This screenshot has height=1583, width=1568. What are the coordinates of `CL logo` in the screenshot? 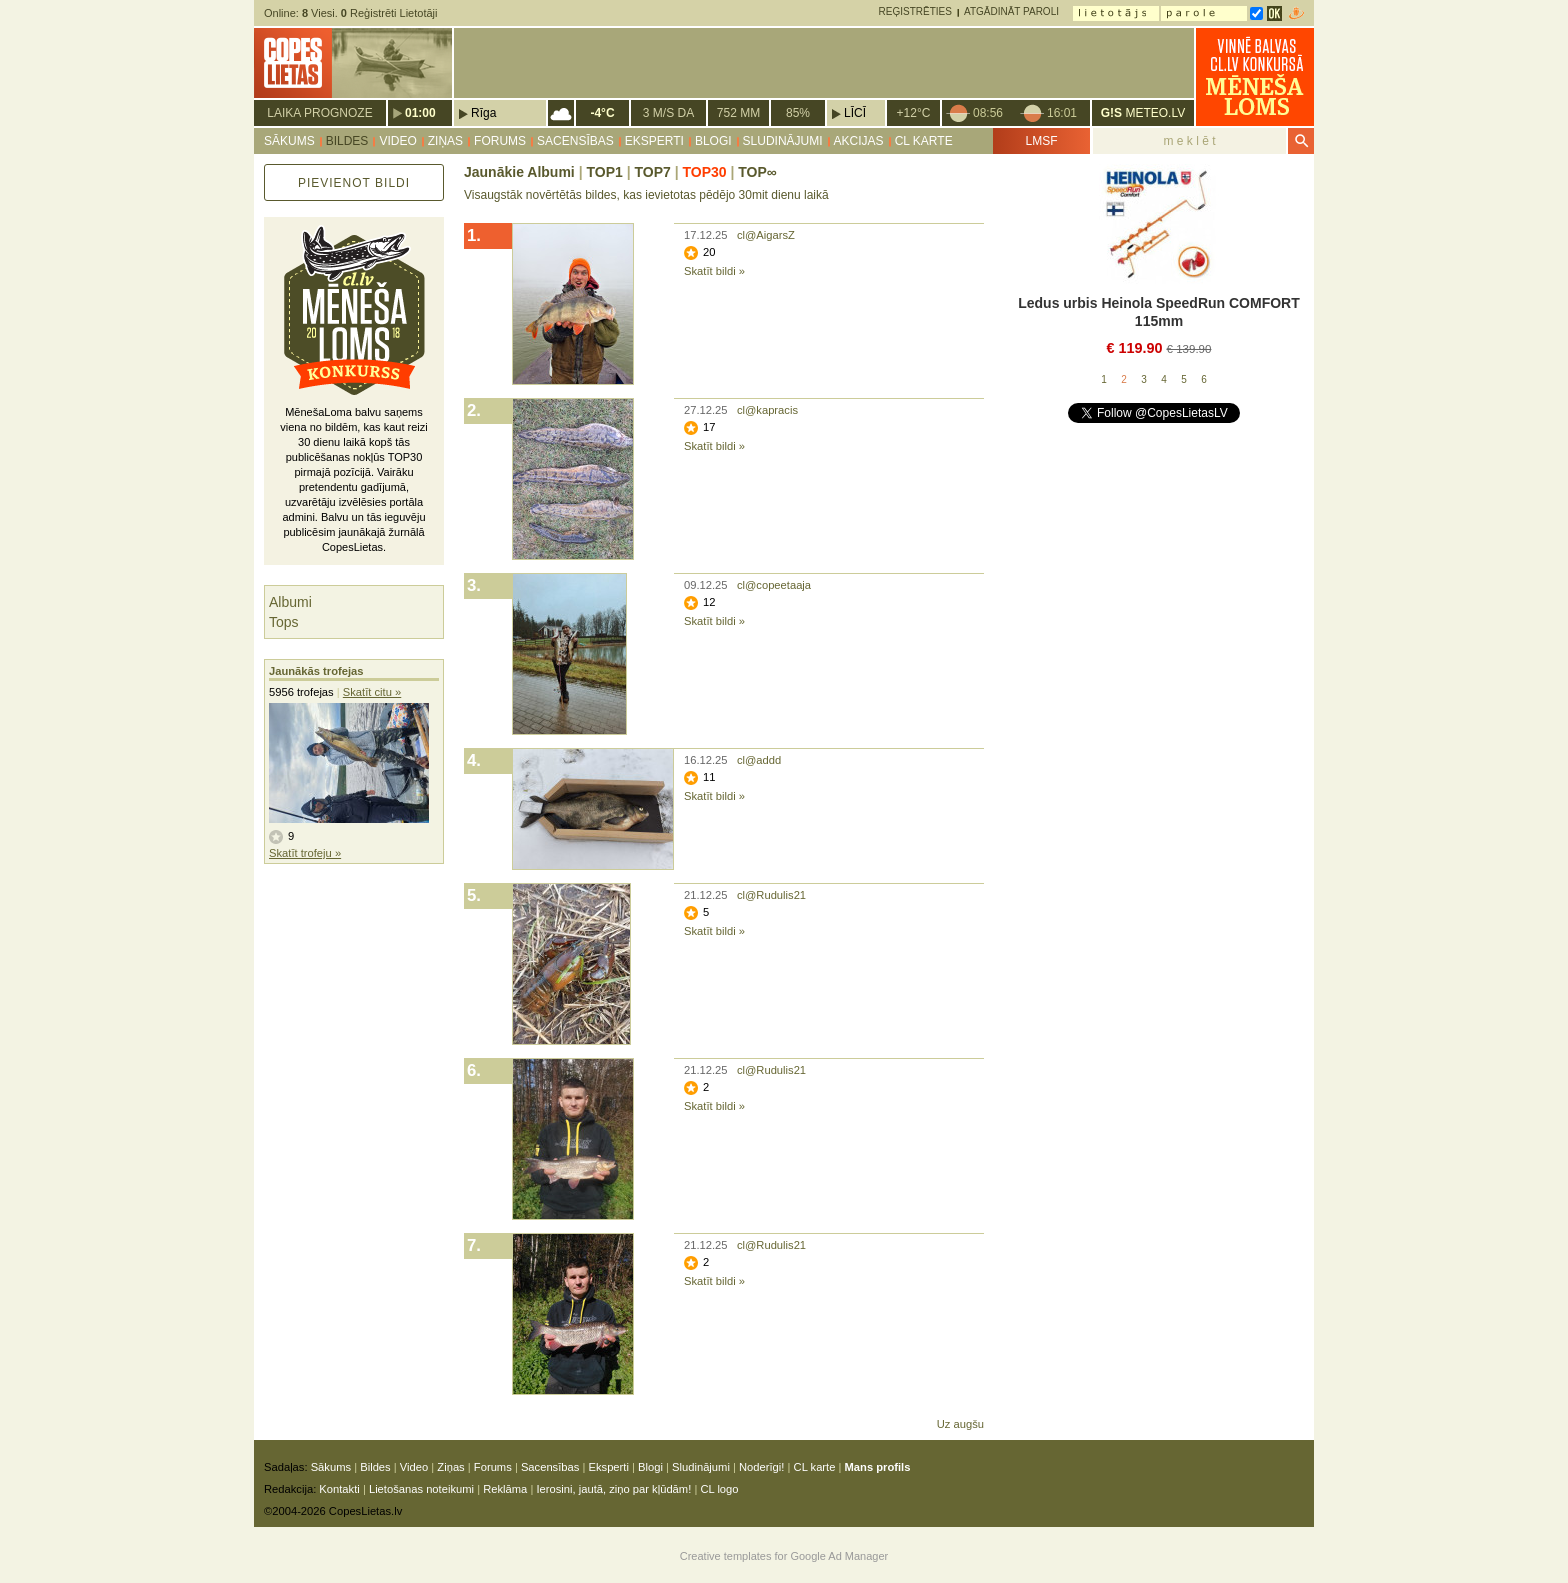 It's located at (719, 1489).